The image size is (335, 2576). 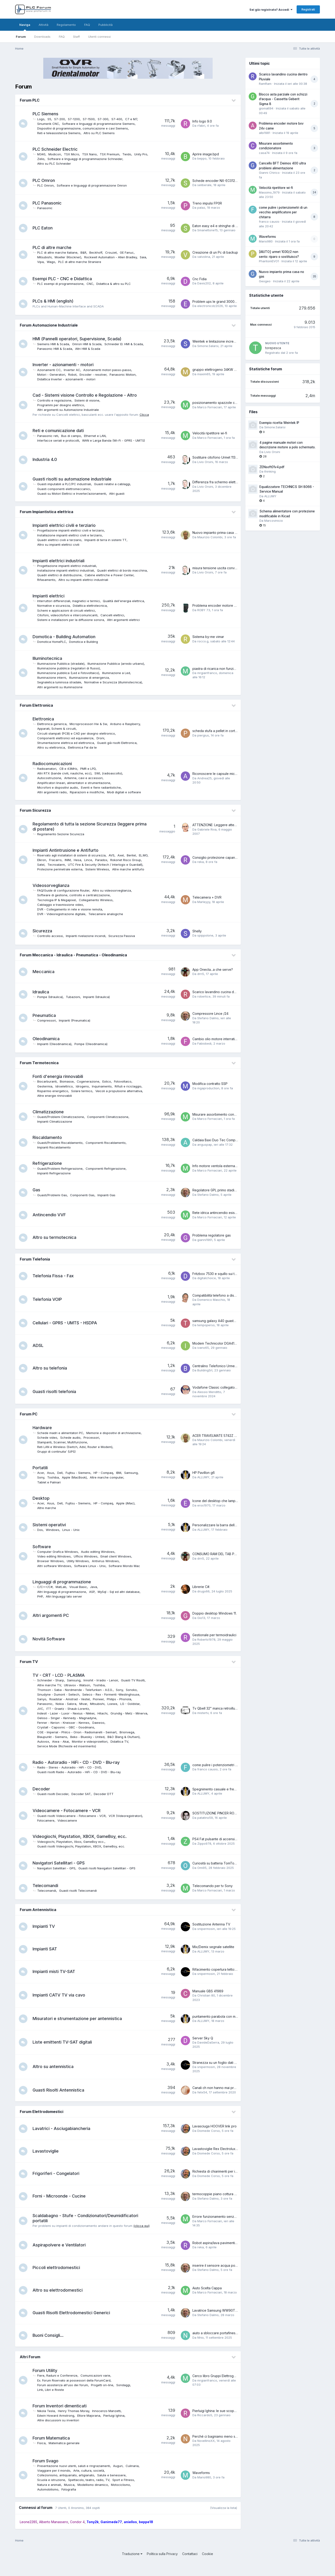 I want to click on ADSL, so click(x=38, y=1350).